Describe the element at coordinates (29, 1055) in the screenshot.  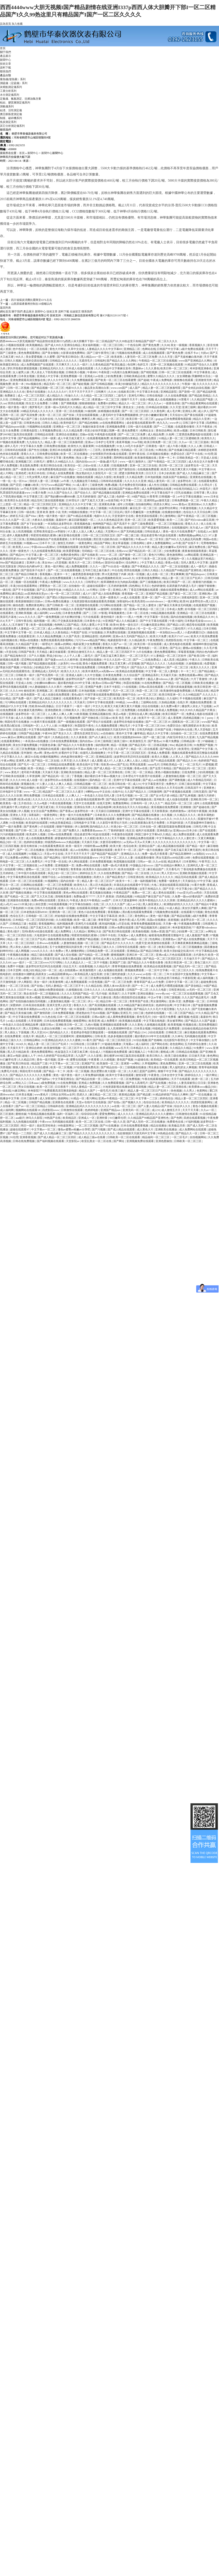
I see `超碰人人干` at that location.